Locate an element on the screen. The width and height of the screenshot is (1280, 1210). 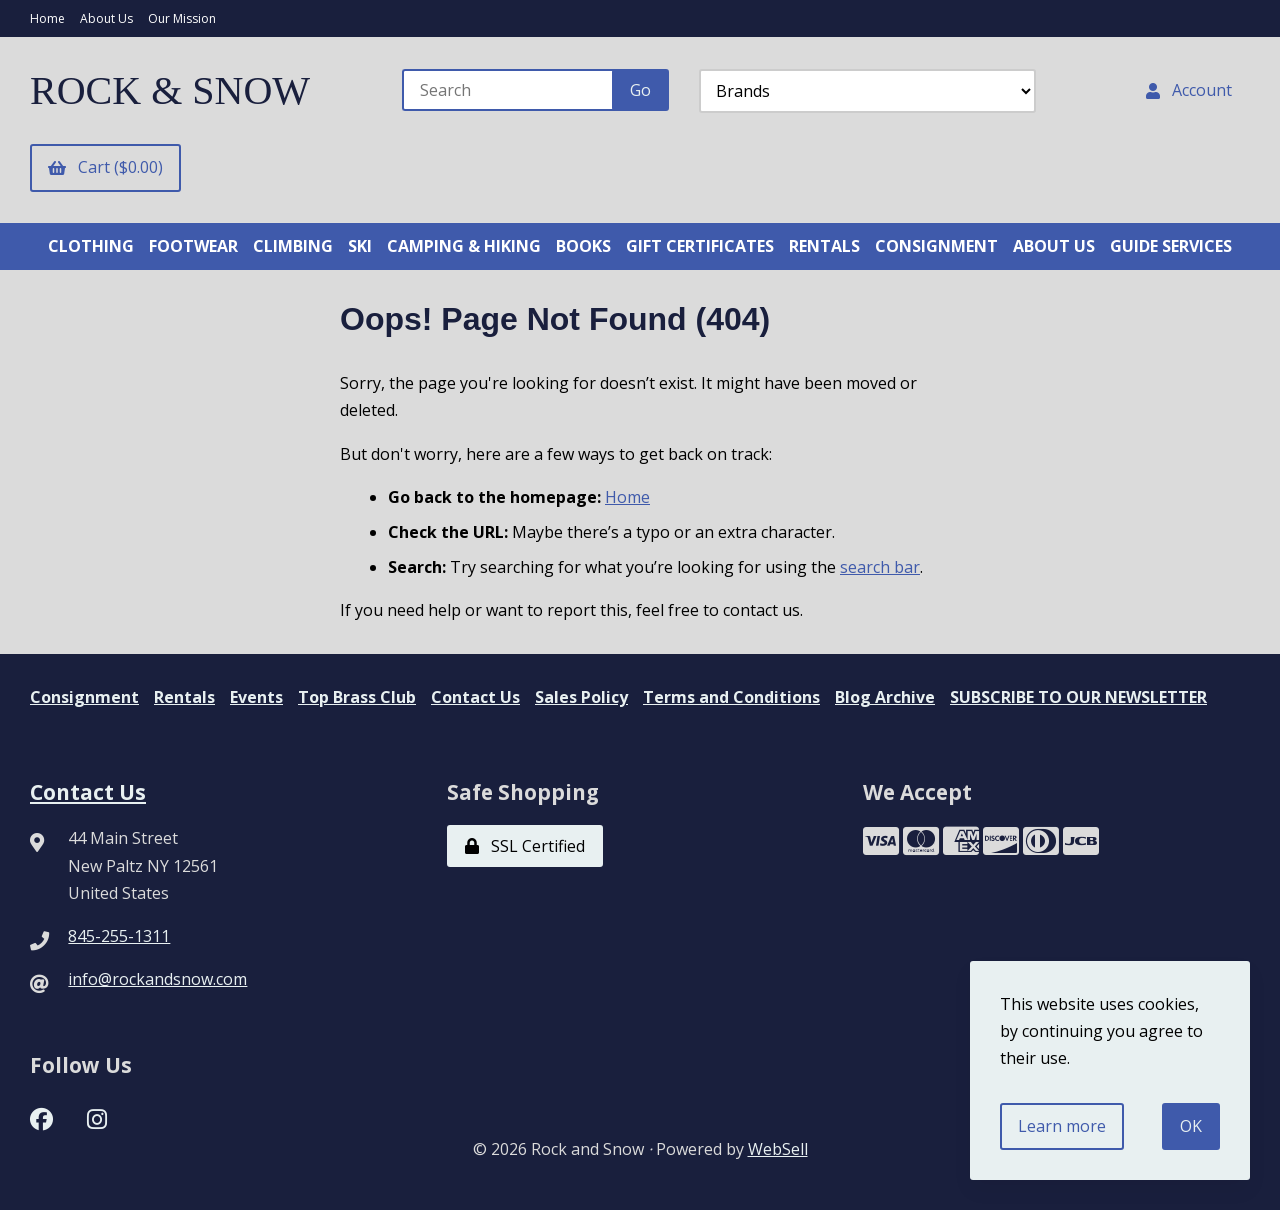
Events is located at coordinates (256, 697).